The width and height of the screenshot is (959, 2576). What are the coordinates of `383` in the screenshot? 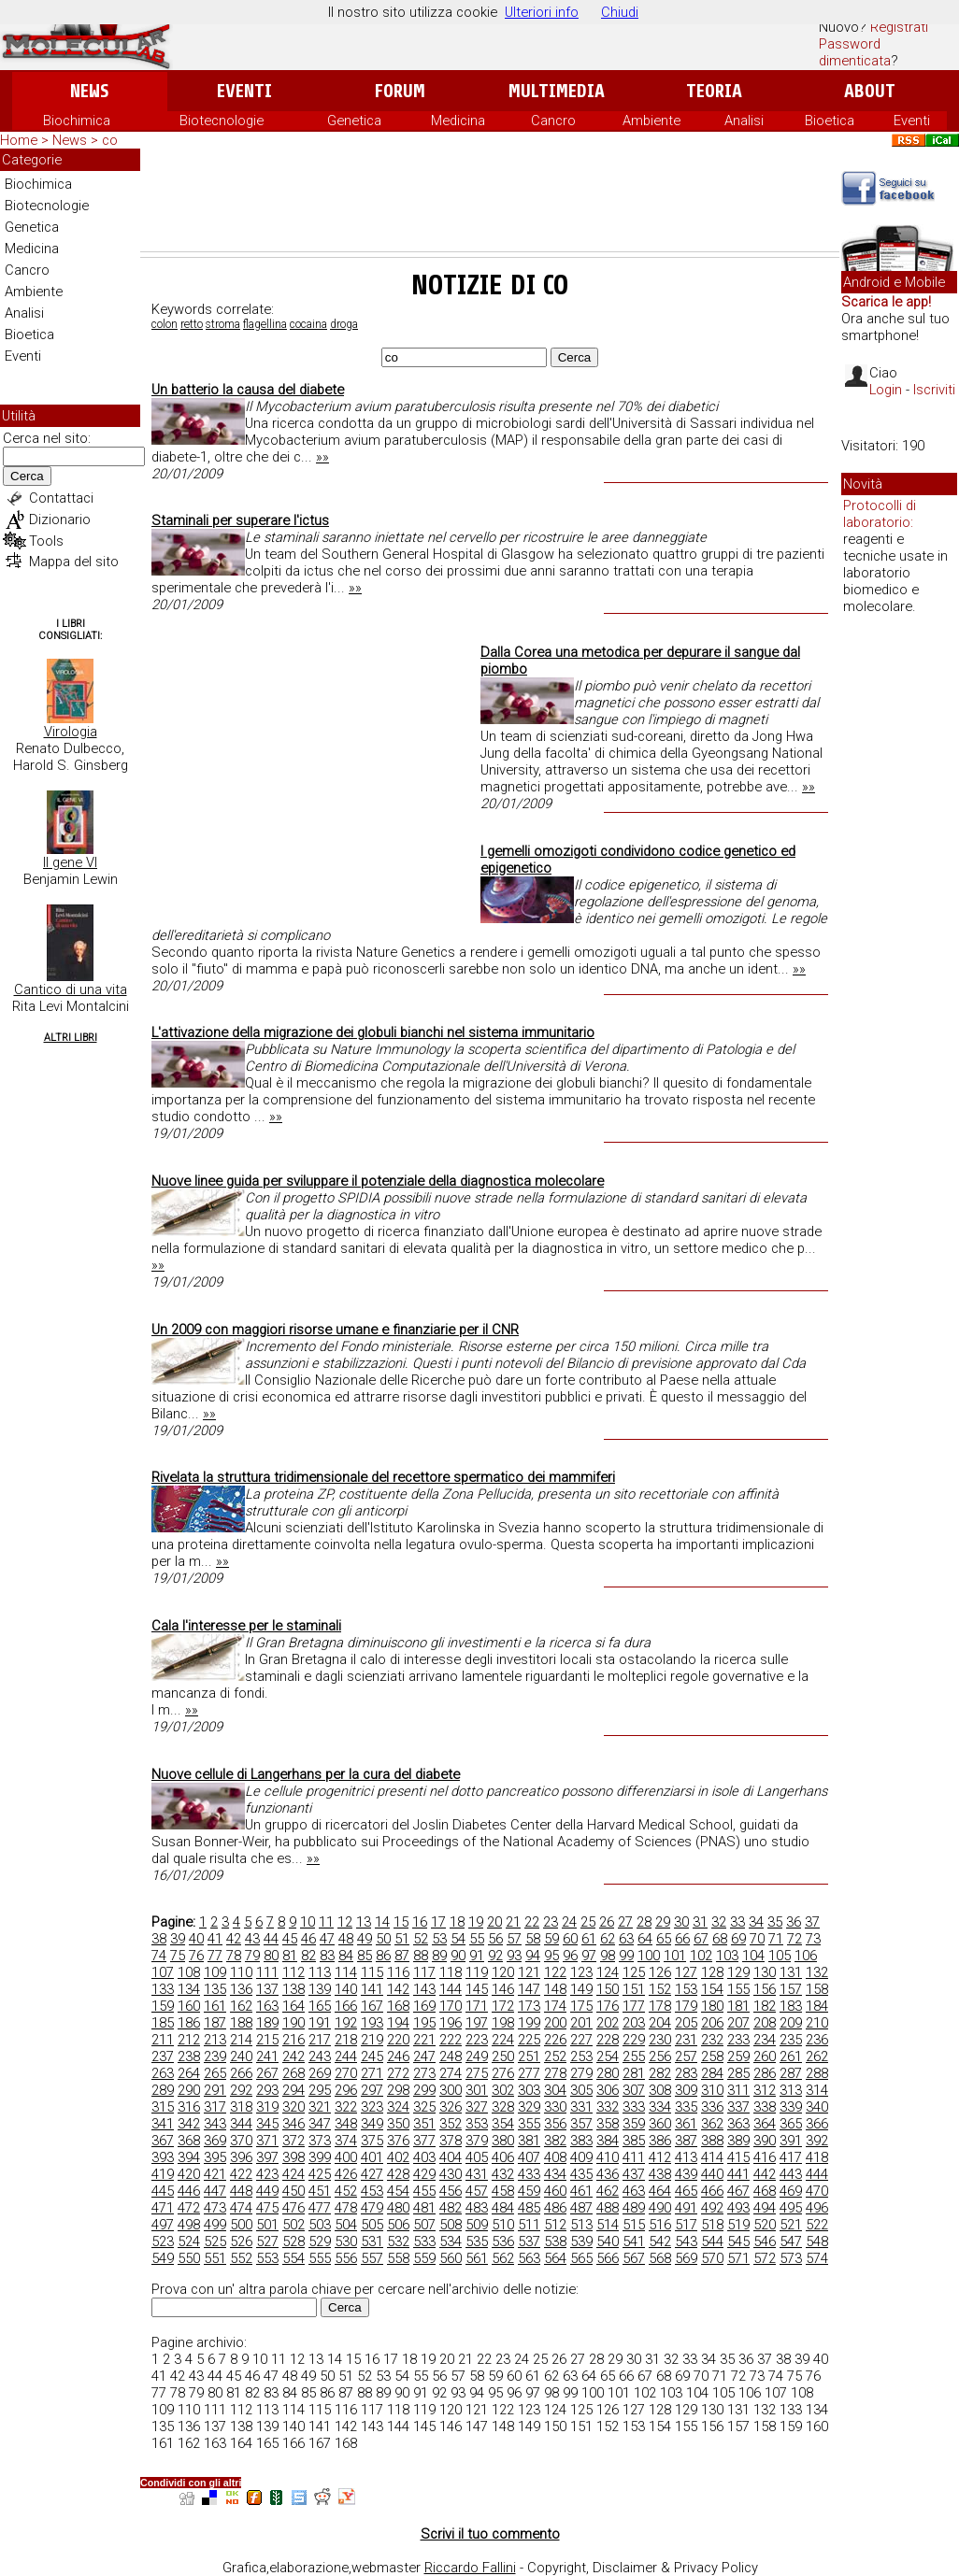 It's located at (581, 2140).